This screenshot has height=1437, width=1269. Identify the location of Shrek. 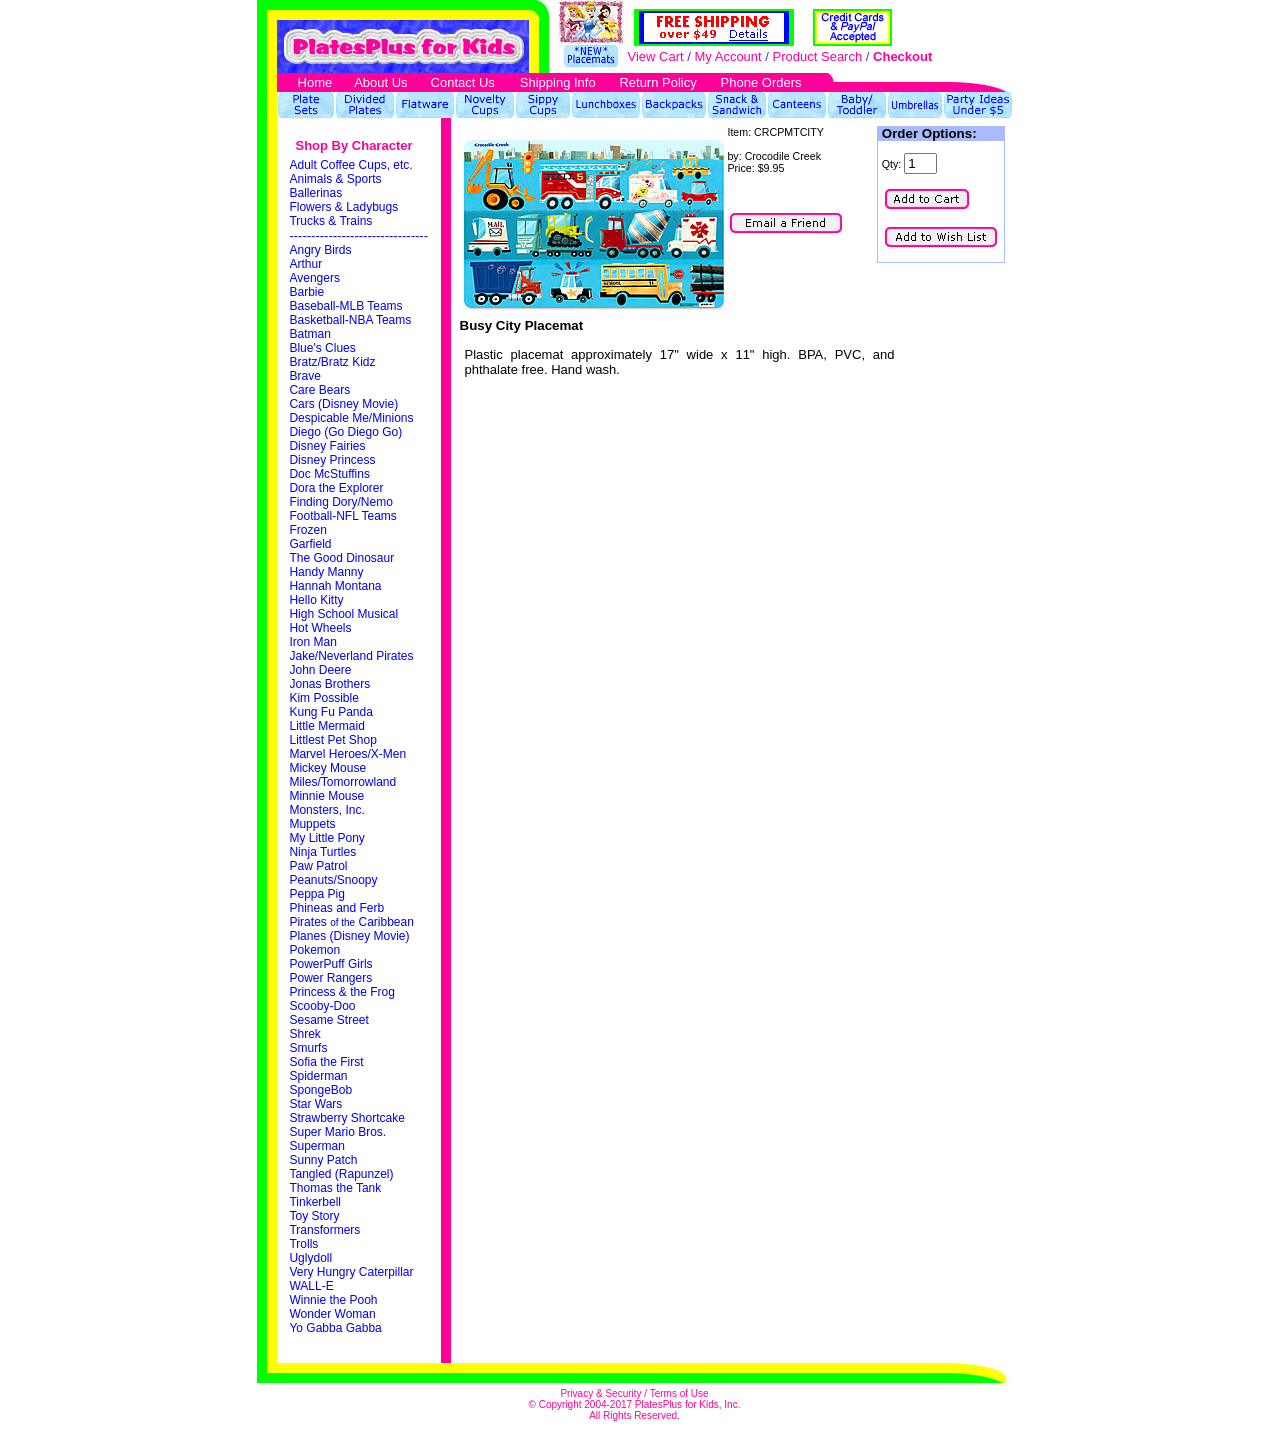
(304, 1034).